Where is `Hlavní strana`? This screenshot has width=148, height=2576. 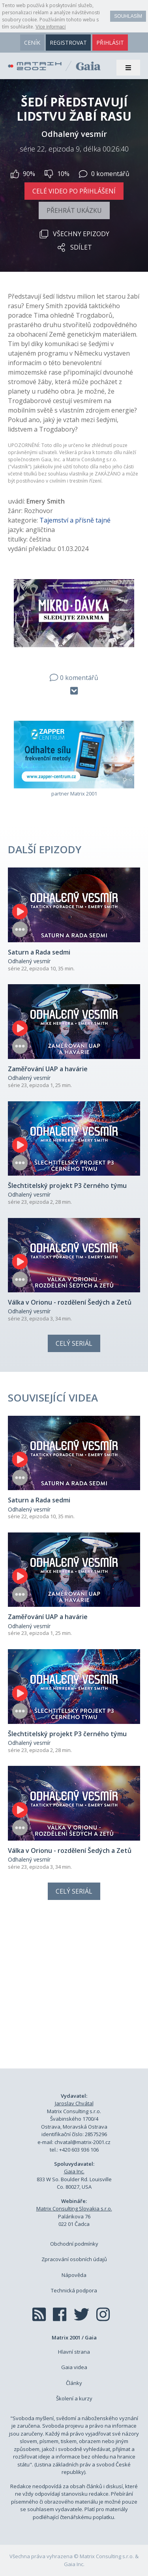 Hlavní strana is located at coordinates (74, 2351).